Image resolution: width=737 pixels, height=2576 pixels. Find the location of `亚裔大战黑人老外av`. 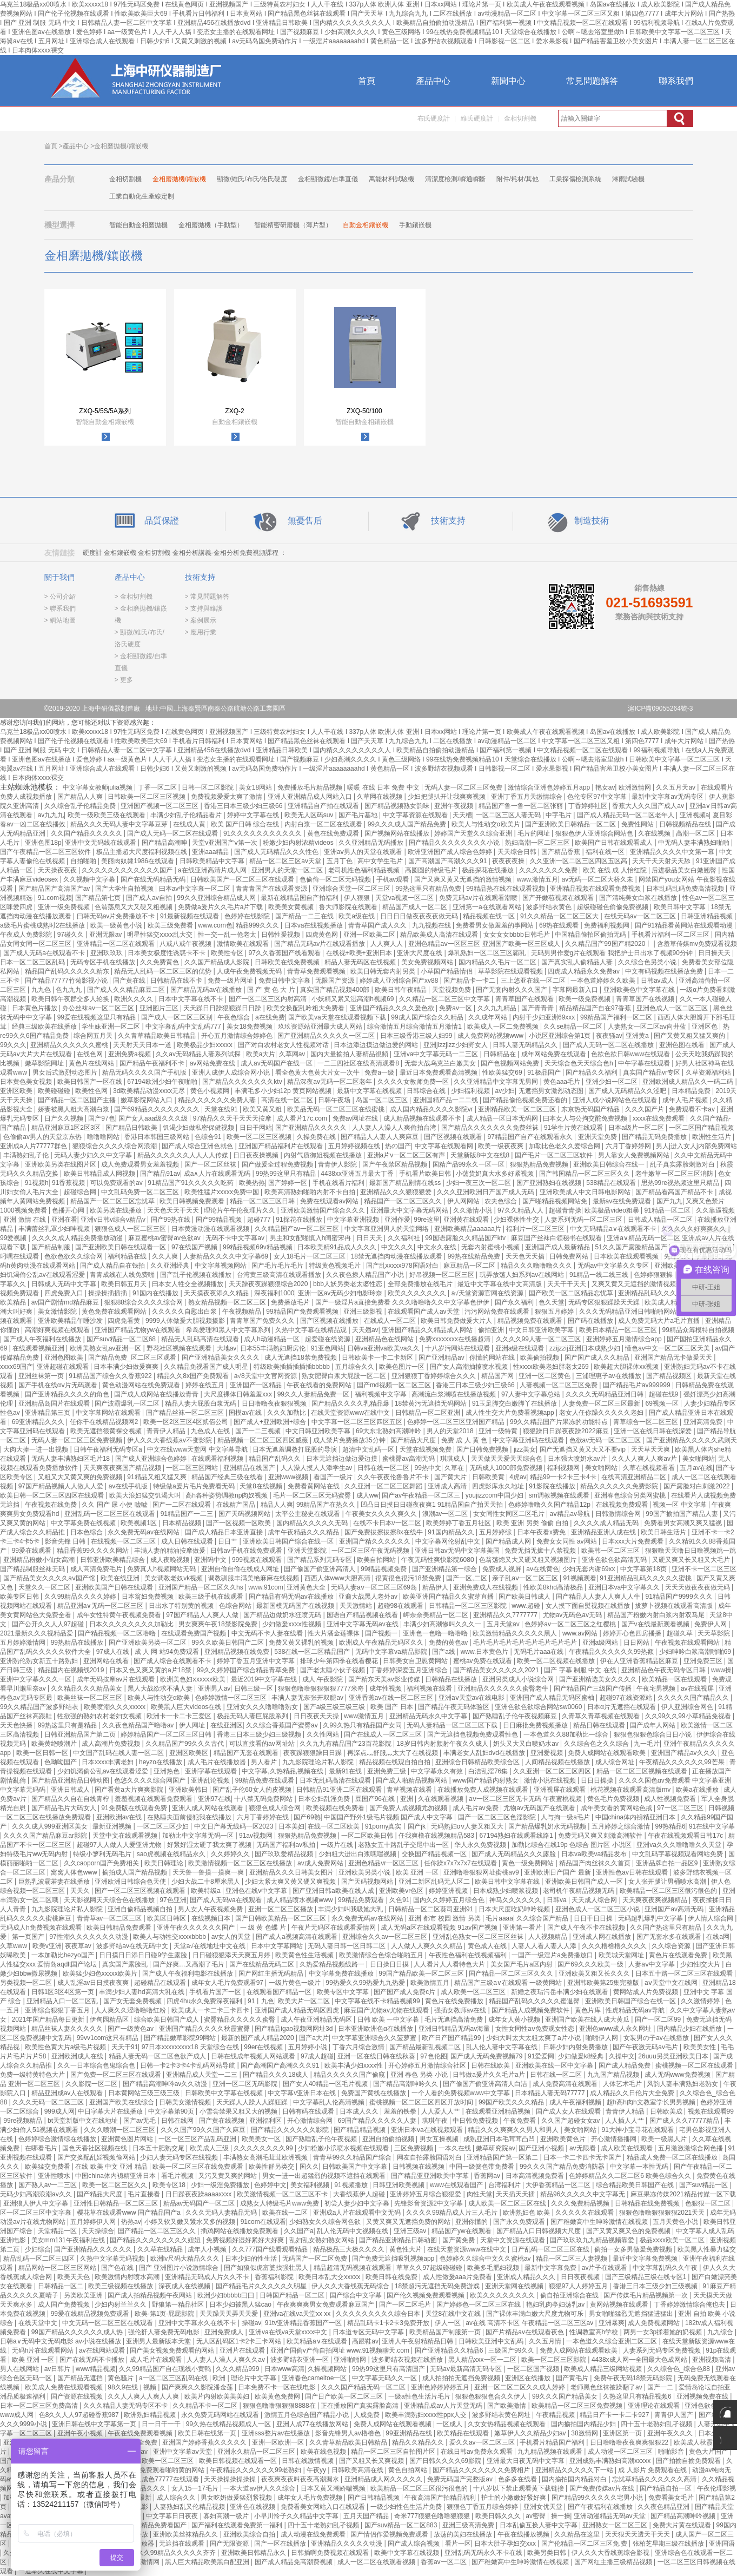

亚裔大战黑人老外av is located at coordinates (368, 1596).